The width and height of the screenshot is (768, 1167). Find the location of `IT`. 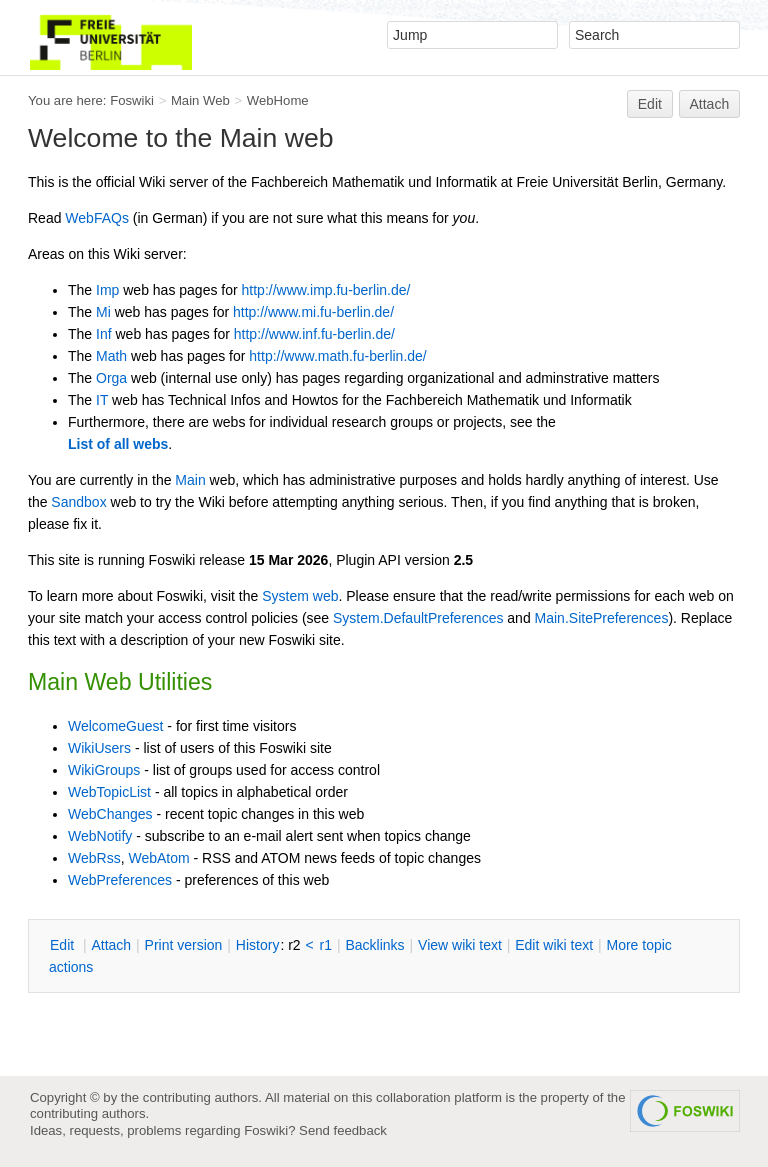

IT is located at coordinates (102, 400).